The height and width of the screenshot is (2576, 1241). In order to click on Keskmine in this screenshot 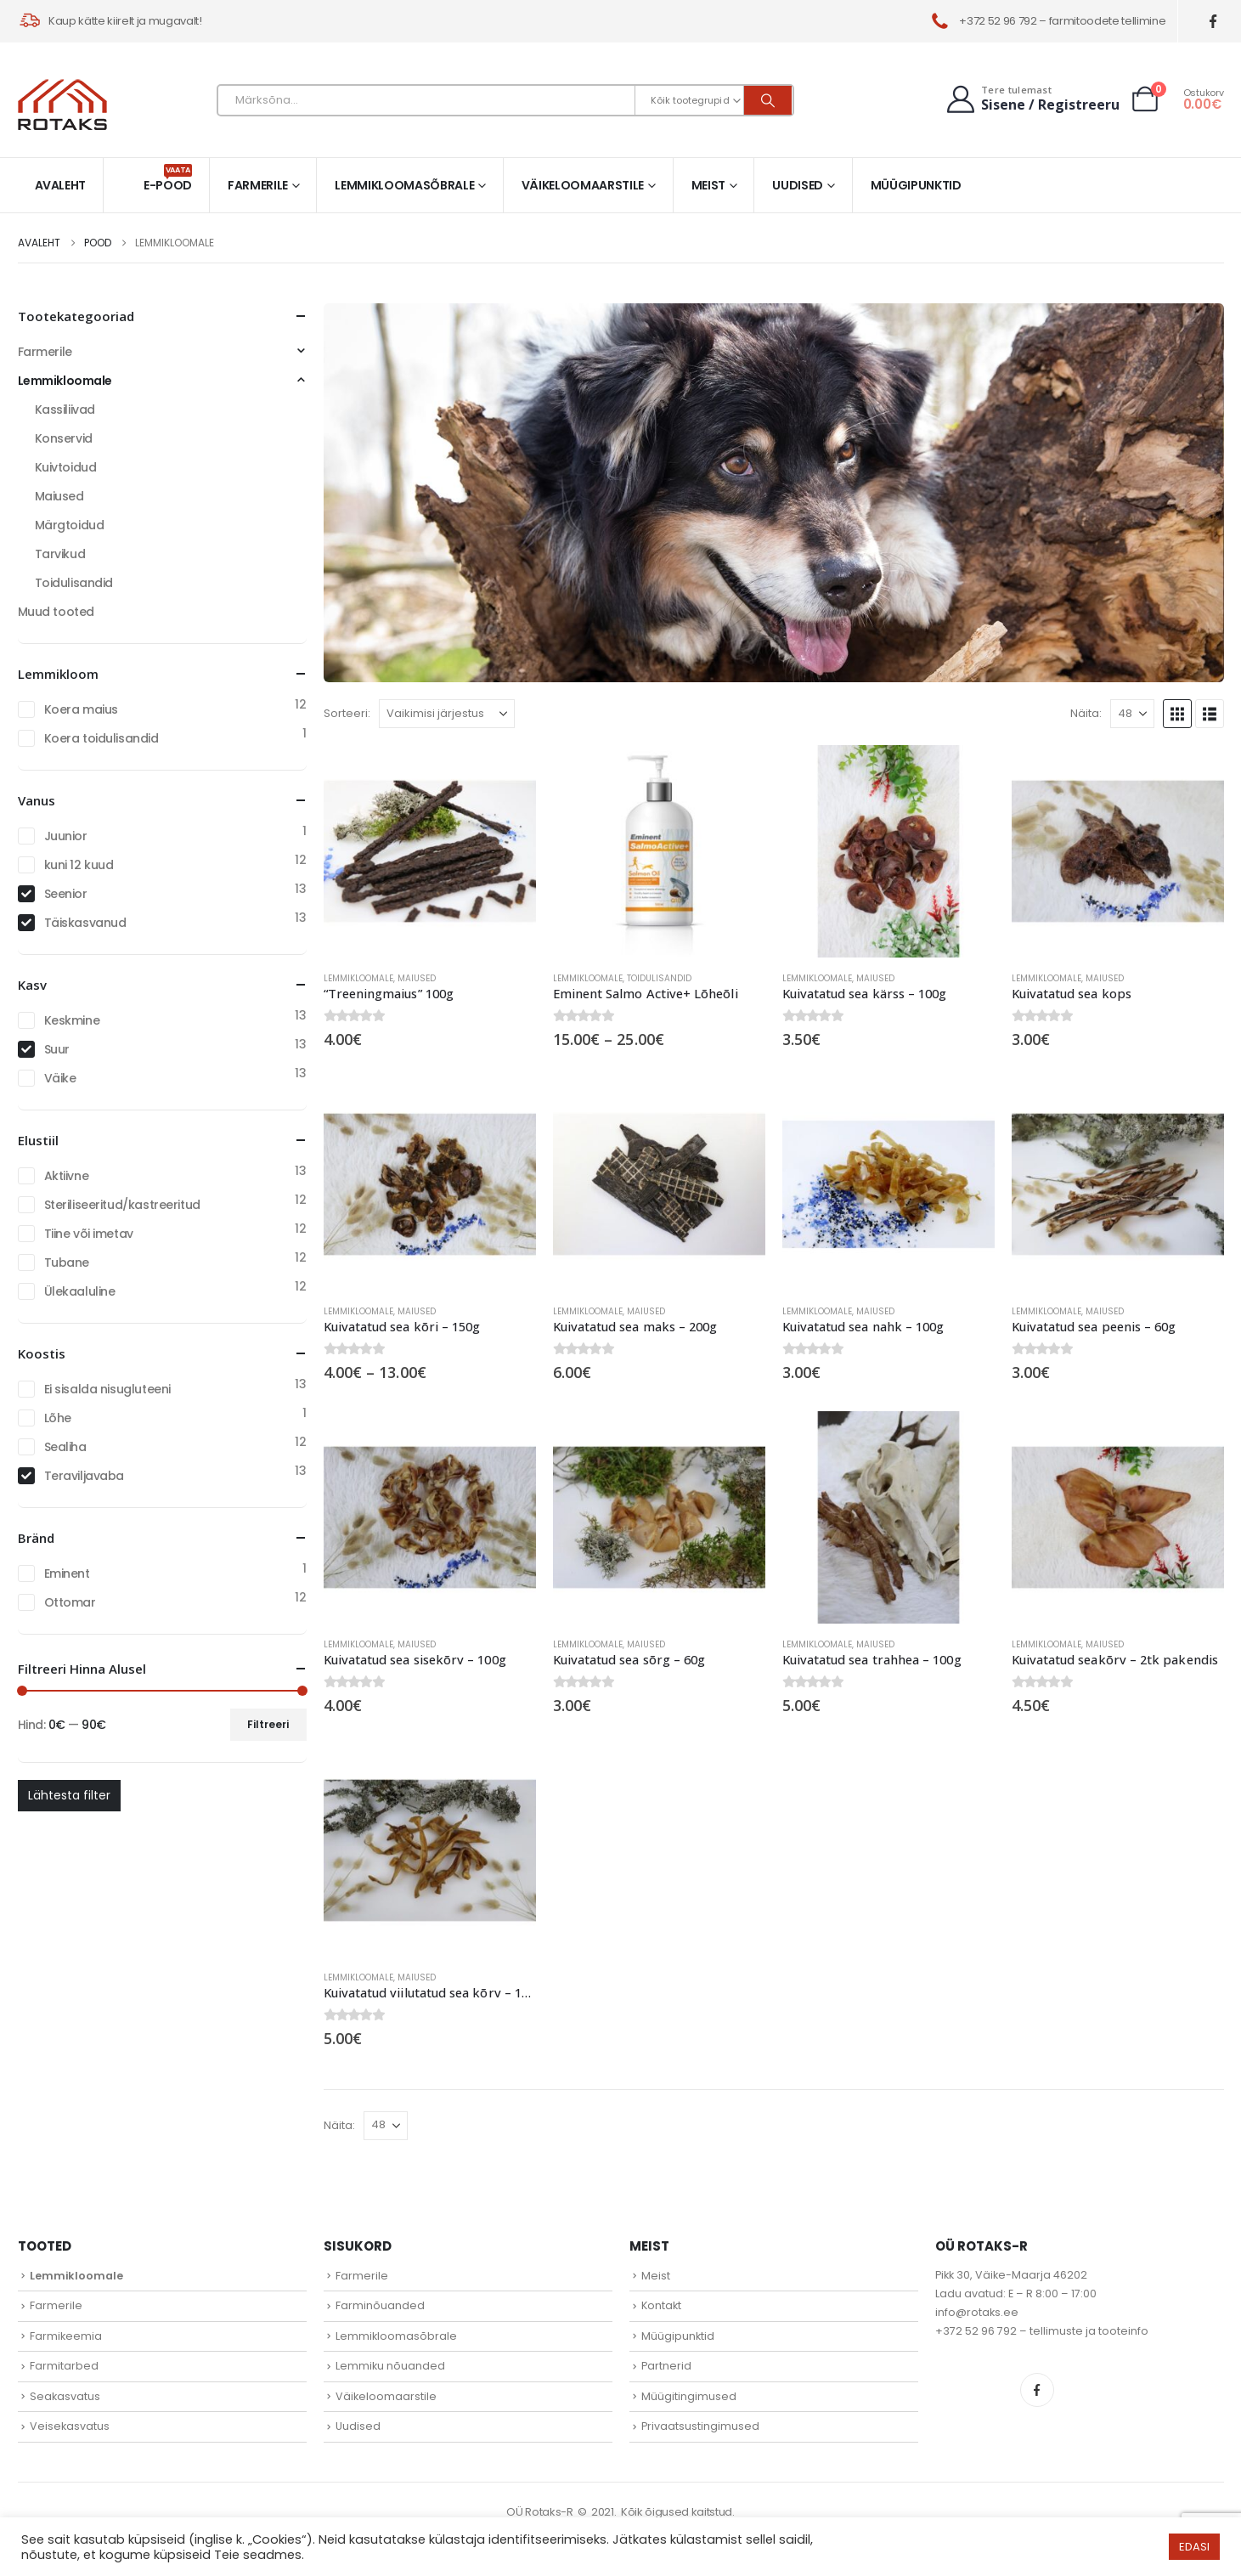, I will do `click(72, 1020)`.